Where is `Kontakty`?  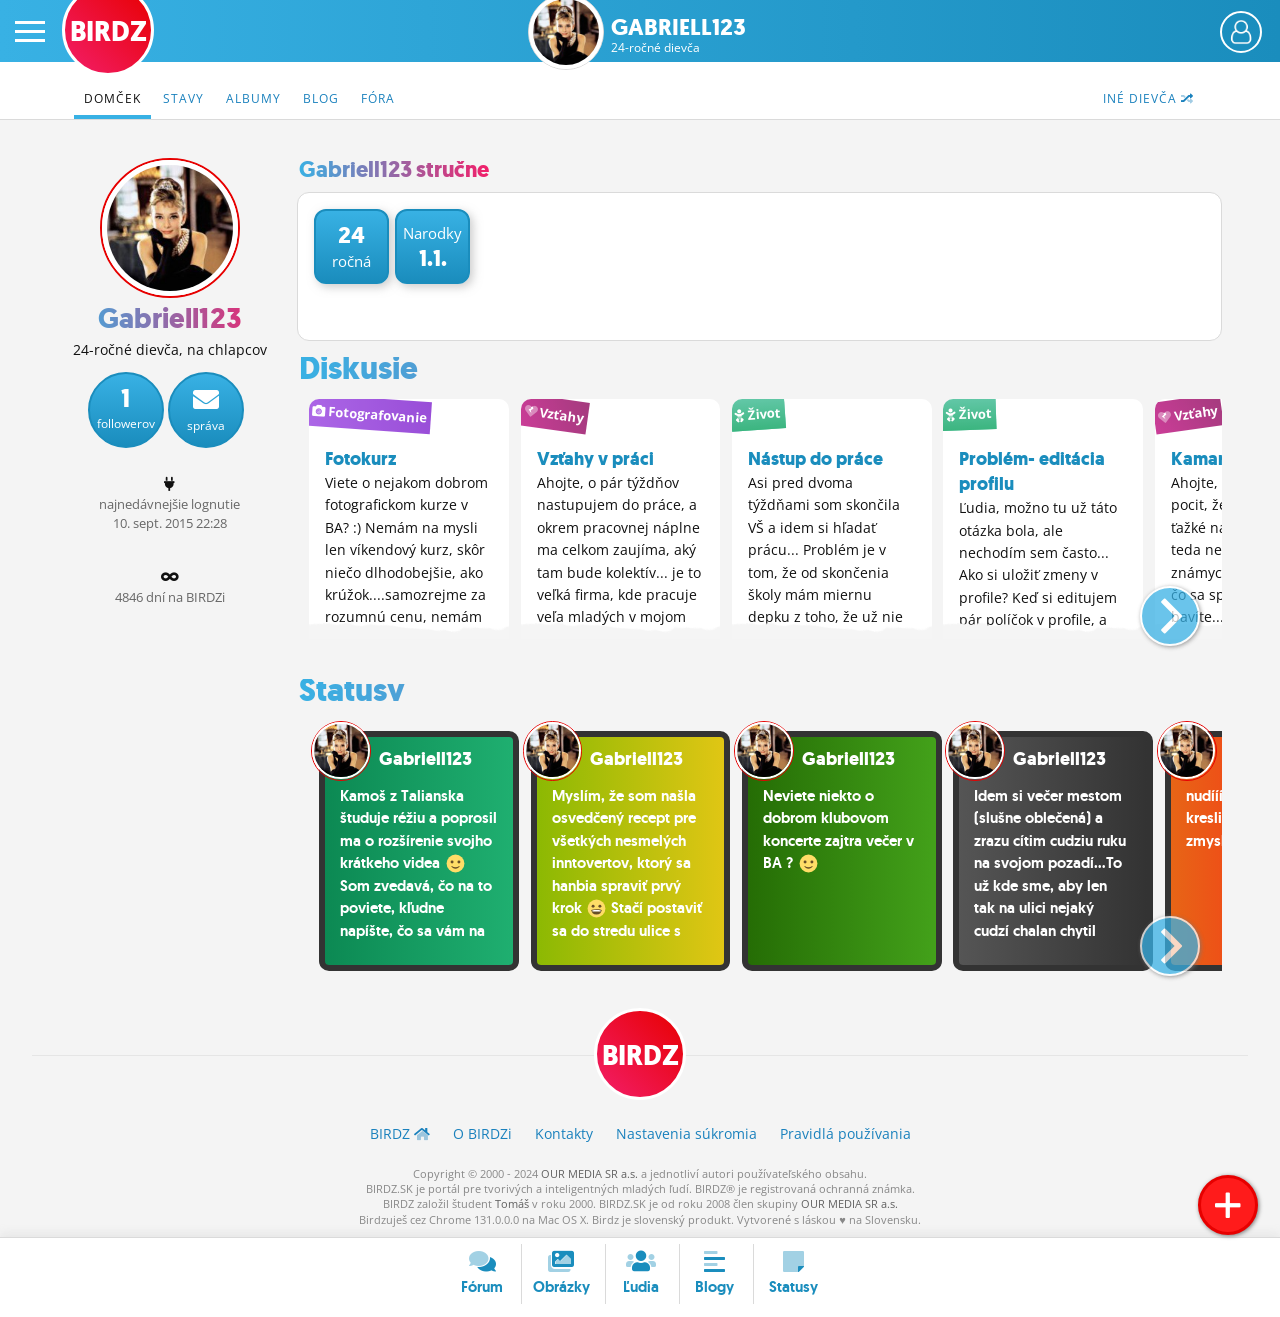 Kontakty is located at coordinates (564, 1133).